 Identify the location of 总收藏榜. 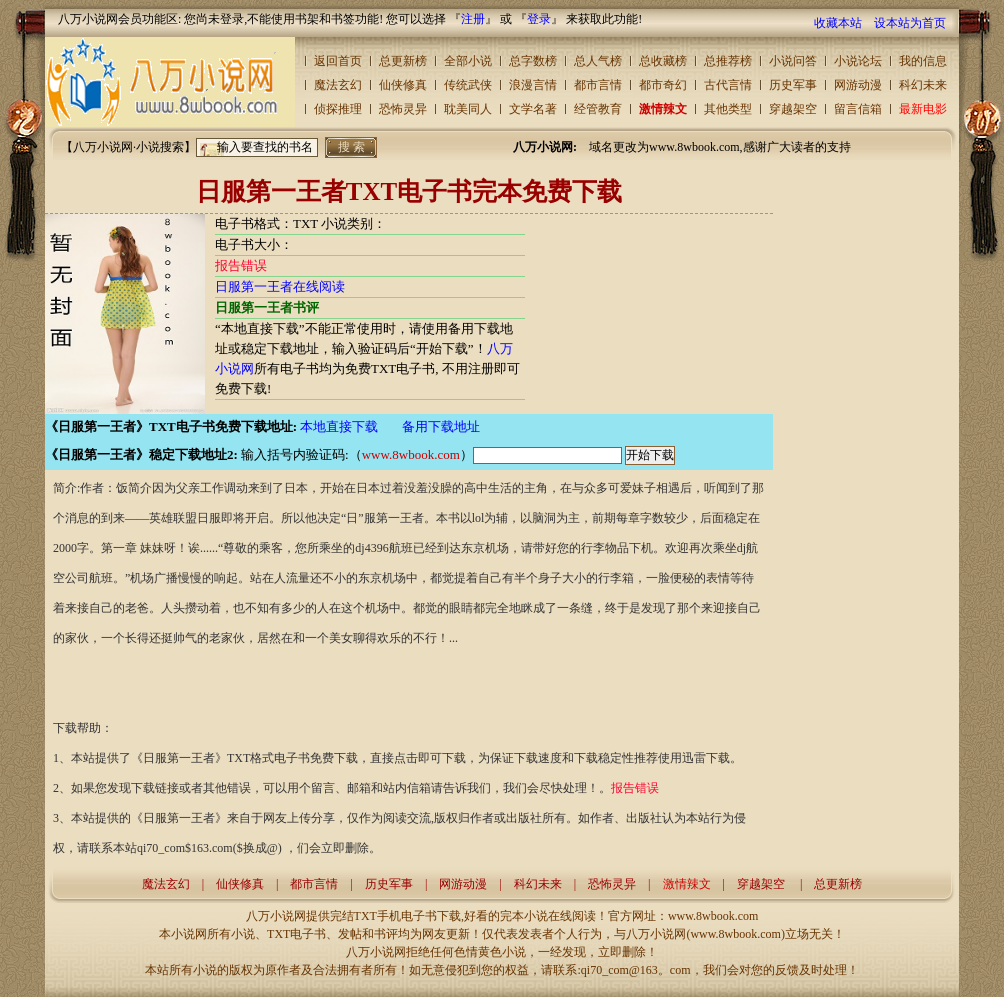
(663, 61).